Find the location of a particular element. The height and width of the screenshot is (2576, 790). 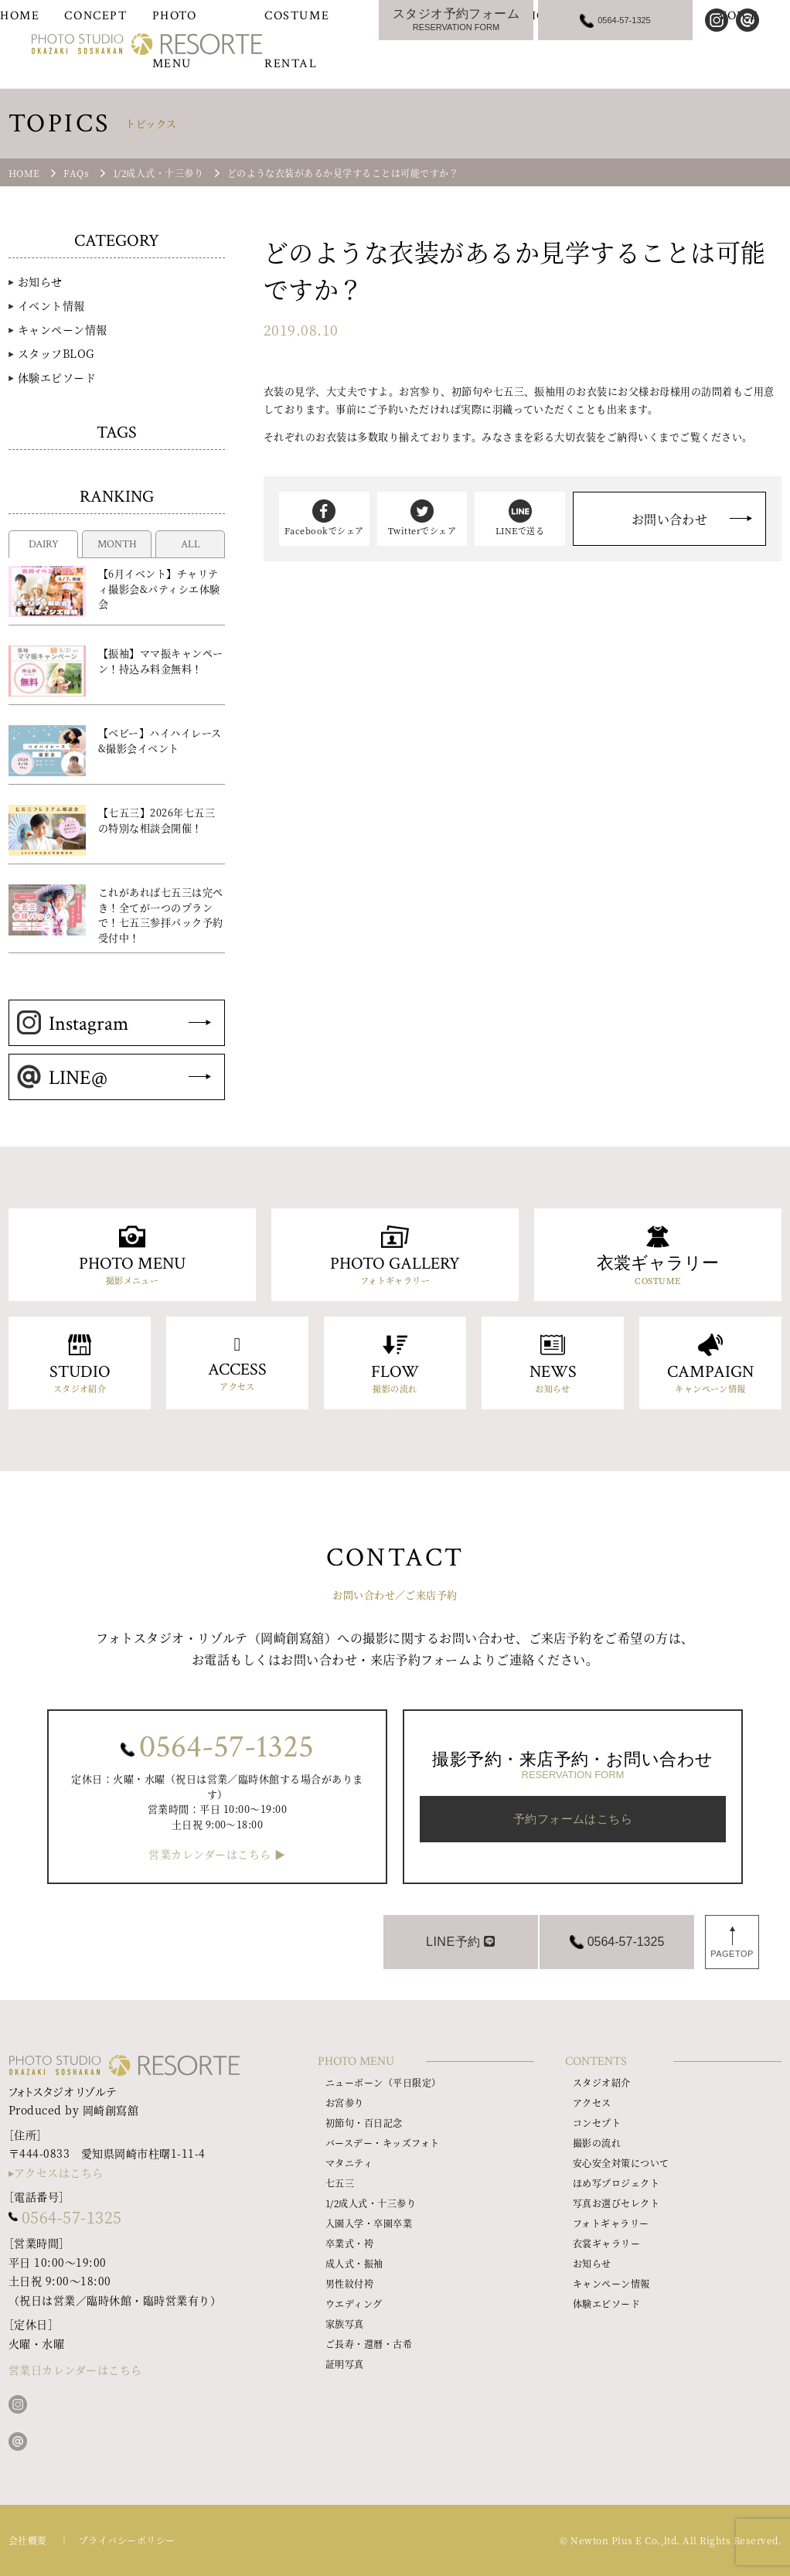

コンセプト is located at coordinates (597, 2122).